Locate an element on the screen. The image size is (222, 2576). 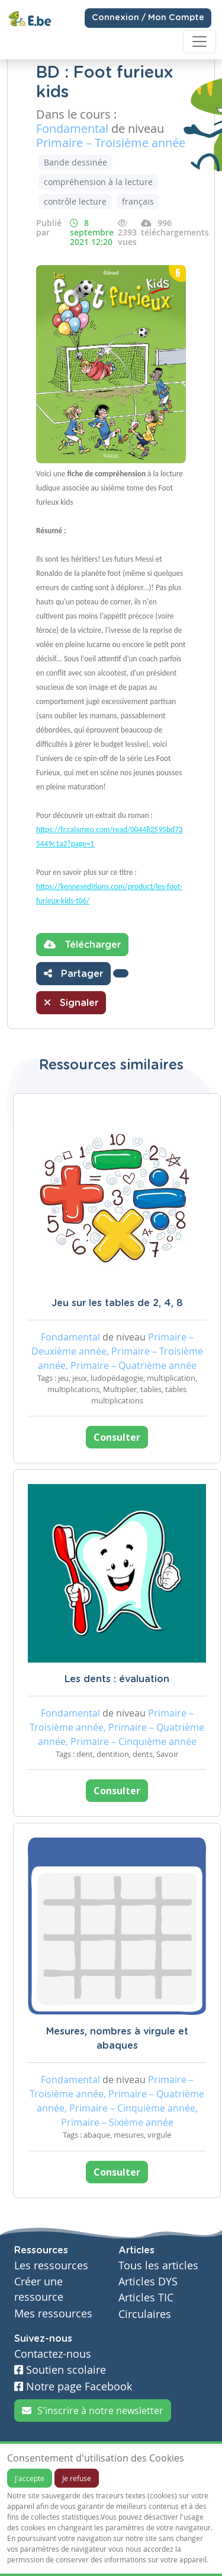
Bande dessinée is located at coordinates (75, 162).